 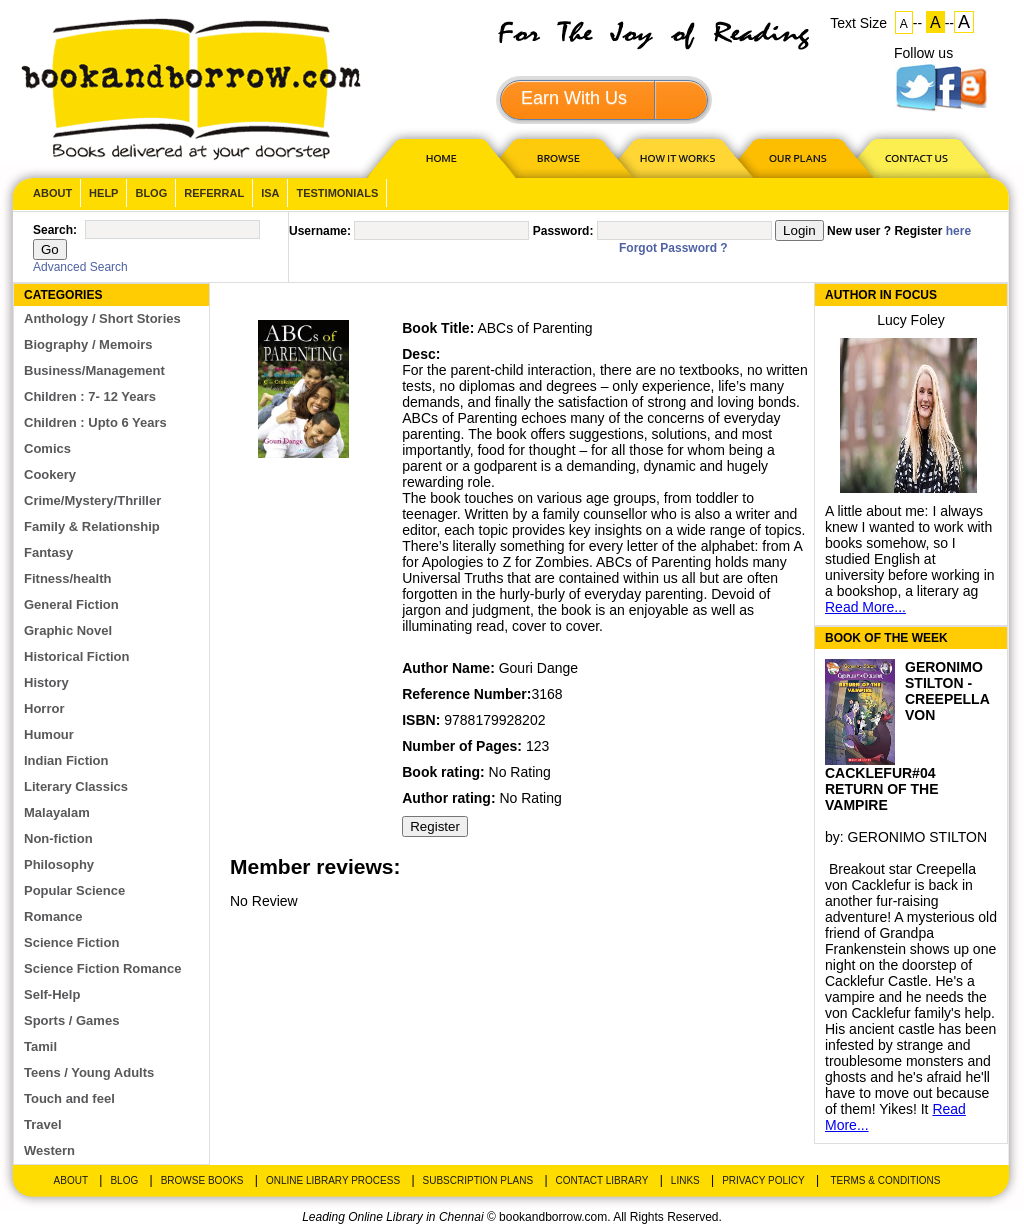 I want to click on Cookery, so click(x=50, y=474).